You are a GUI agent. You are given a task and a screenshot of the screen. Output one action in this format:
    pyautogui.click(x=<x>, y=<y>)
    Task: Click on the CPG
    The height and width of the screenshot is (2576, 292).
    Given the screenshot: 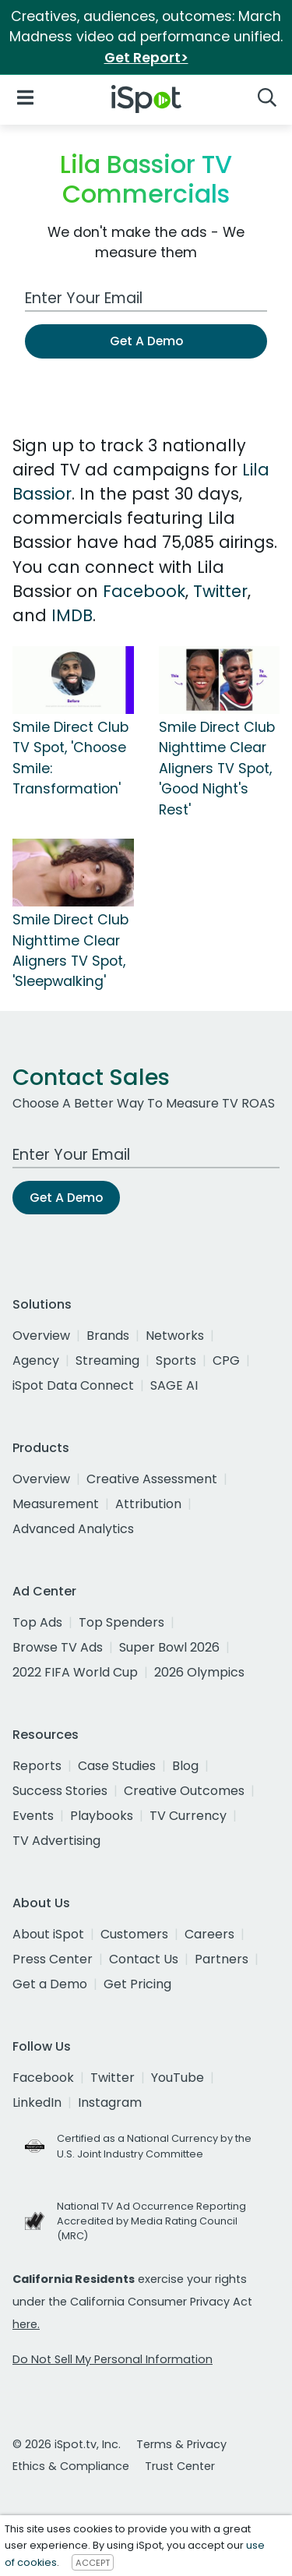 What is the action you would take?
    pyautogui.click(x=226, y=1360)
    